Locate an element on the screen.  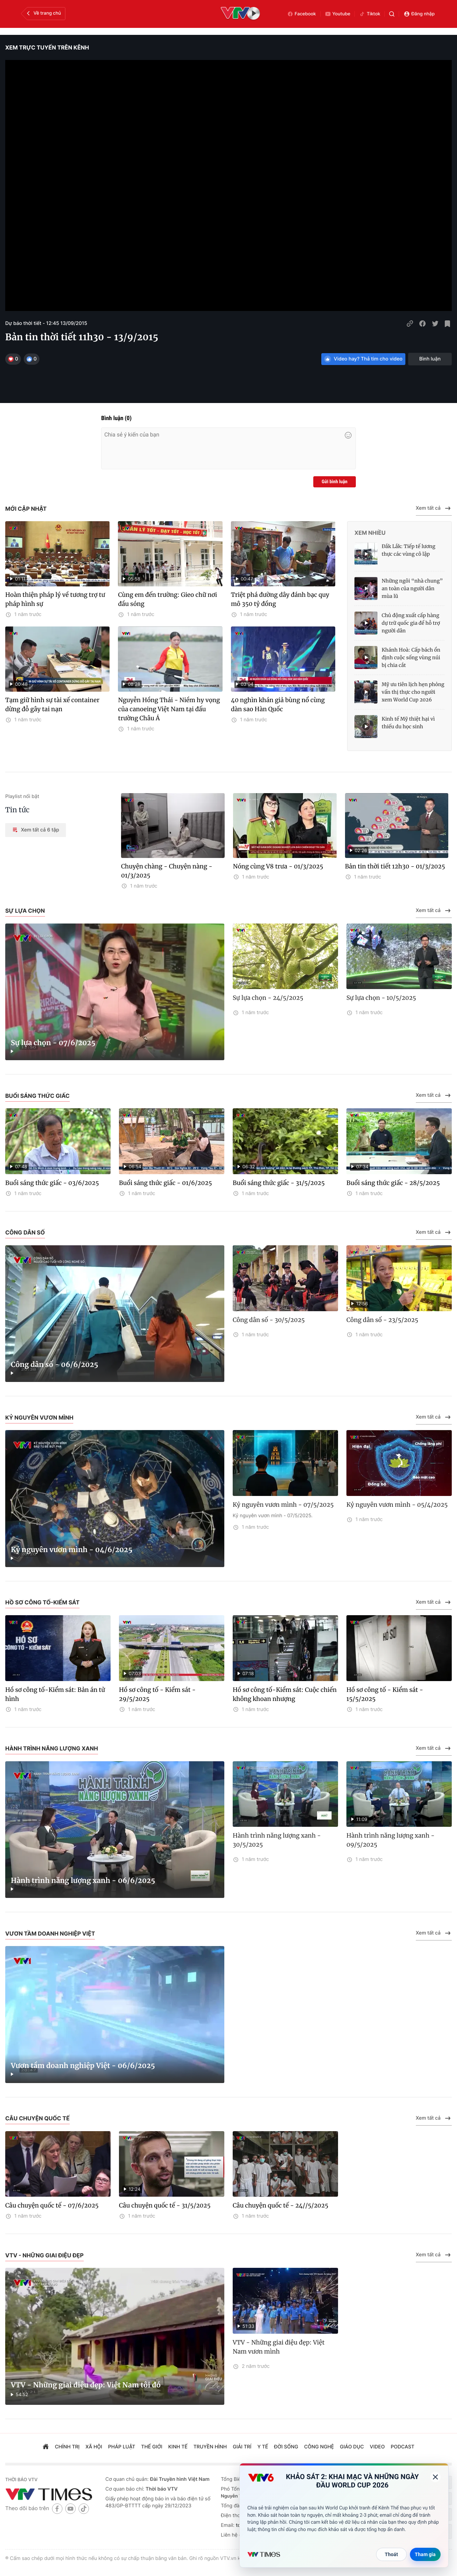
công nghệ is located at coordinates (319, 2447).